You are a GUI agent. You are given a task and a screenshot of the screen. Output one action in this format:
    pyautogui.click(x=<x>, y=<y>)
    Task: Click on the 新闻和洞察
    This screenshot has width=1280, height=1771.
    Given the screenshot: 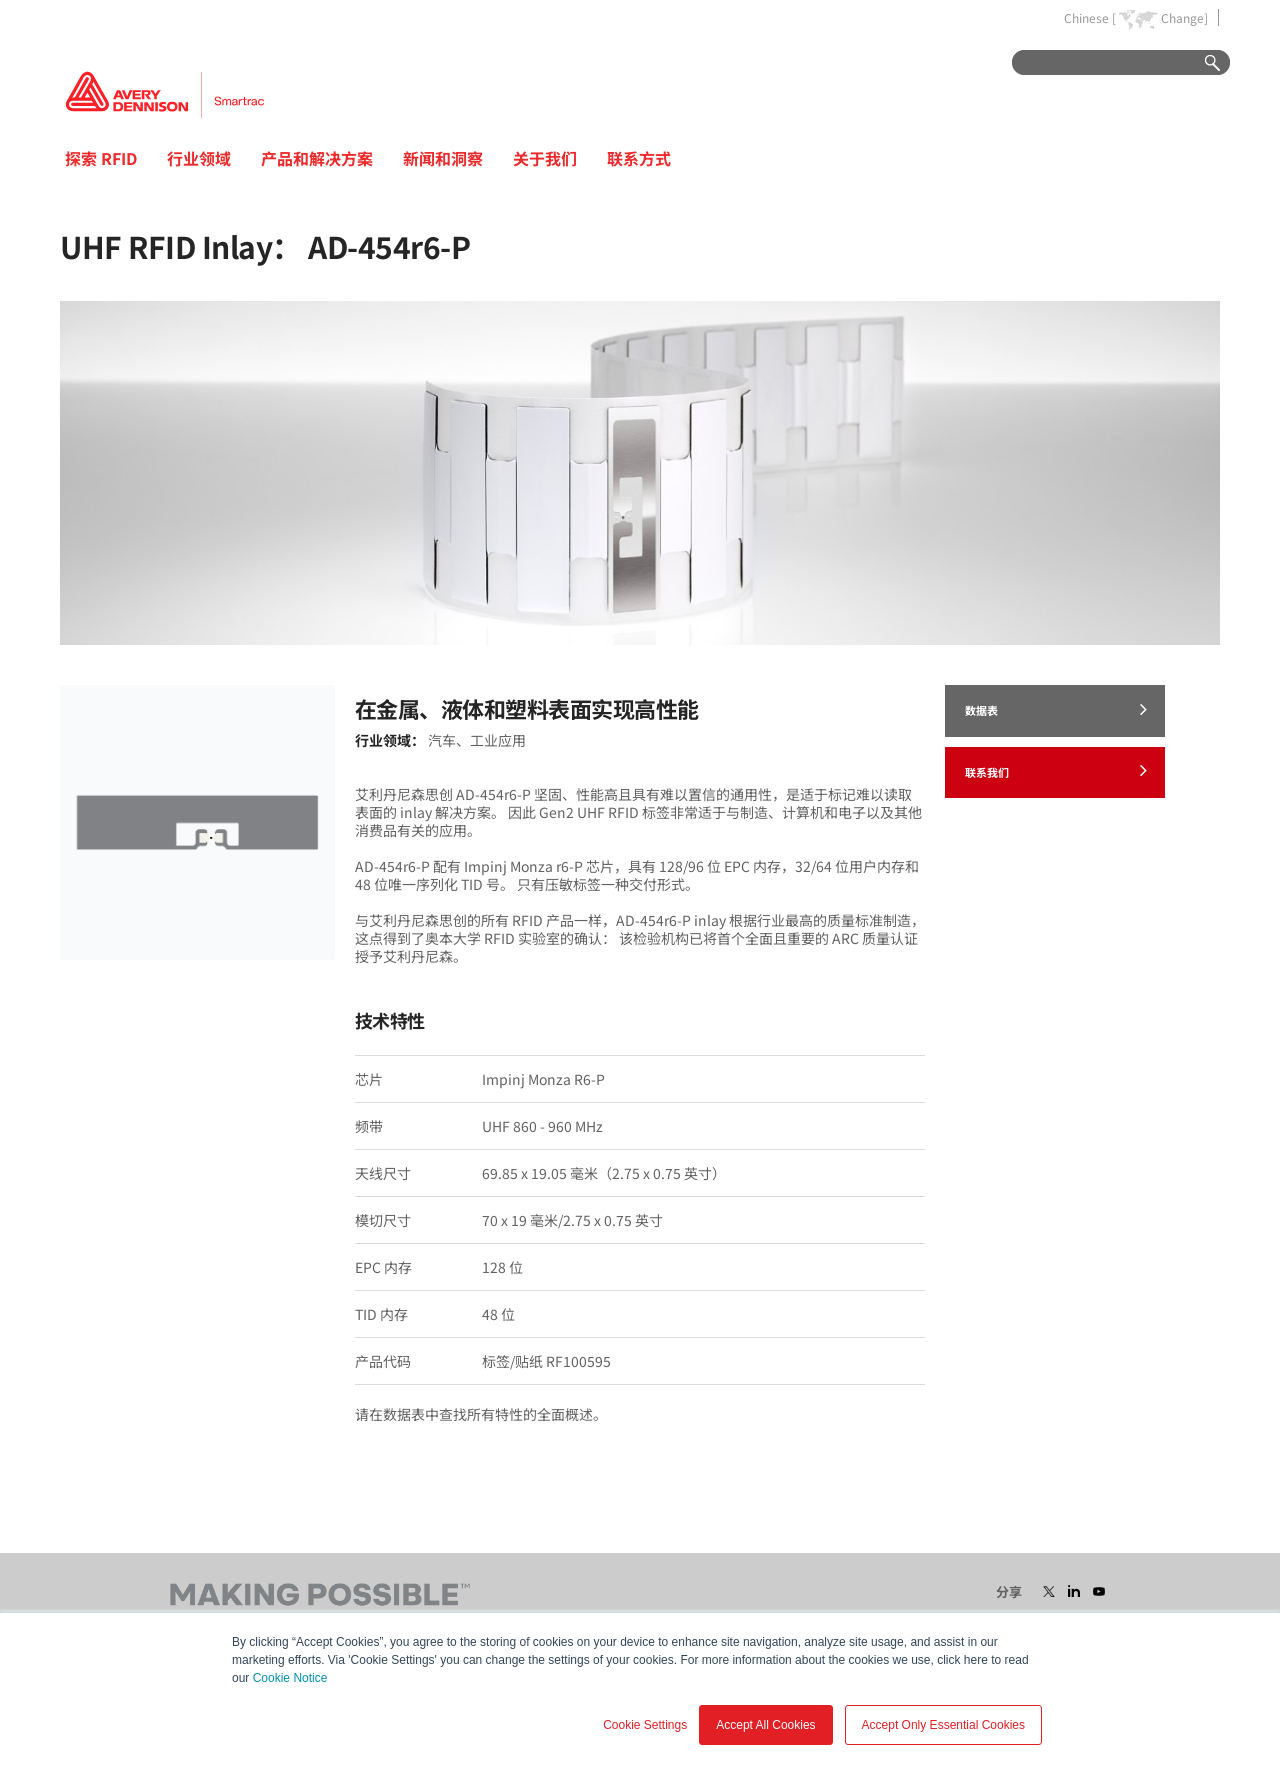 What is the action you would take?
    pyautogui.click(x=443, y=158)
    